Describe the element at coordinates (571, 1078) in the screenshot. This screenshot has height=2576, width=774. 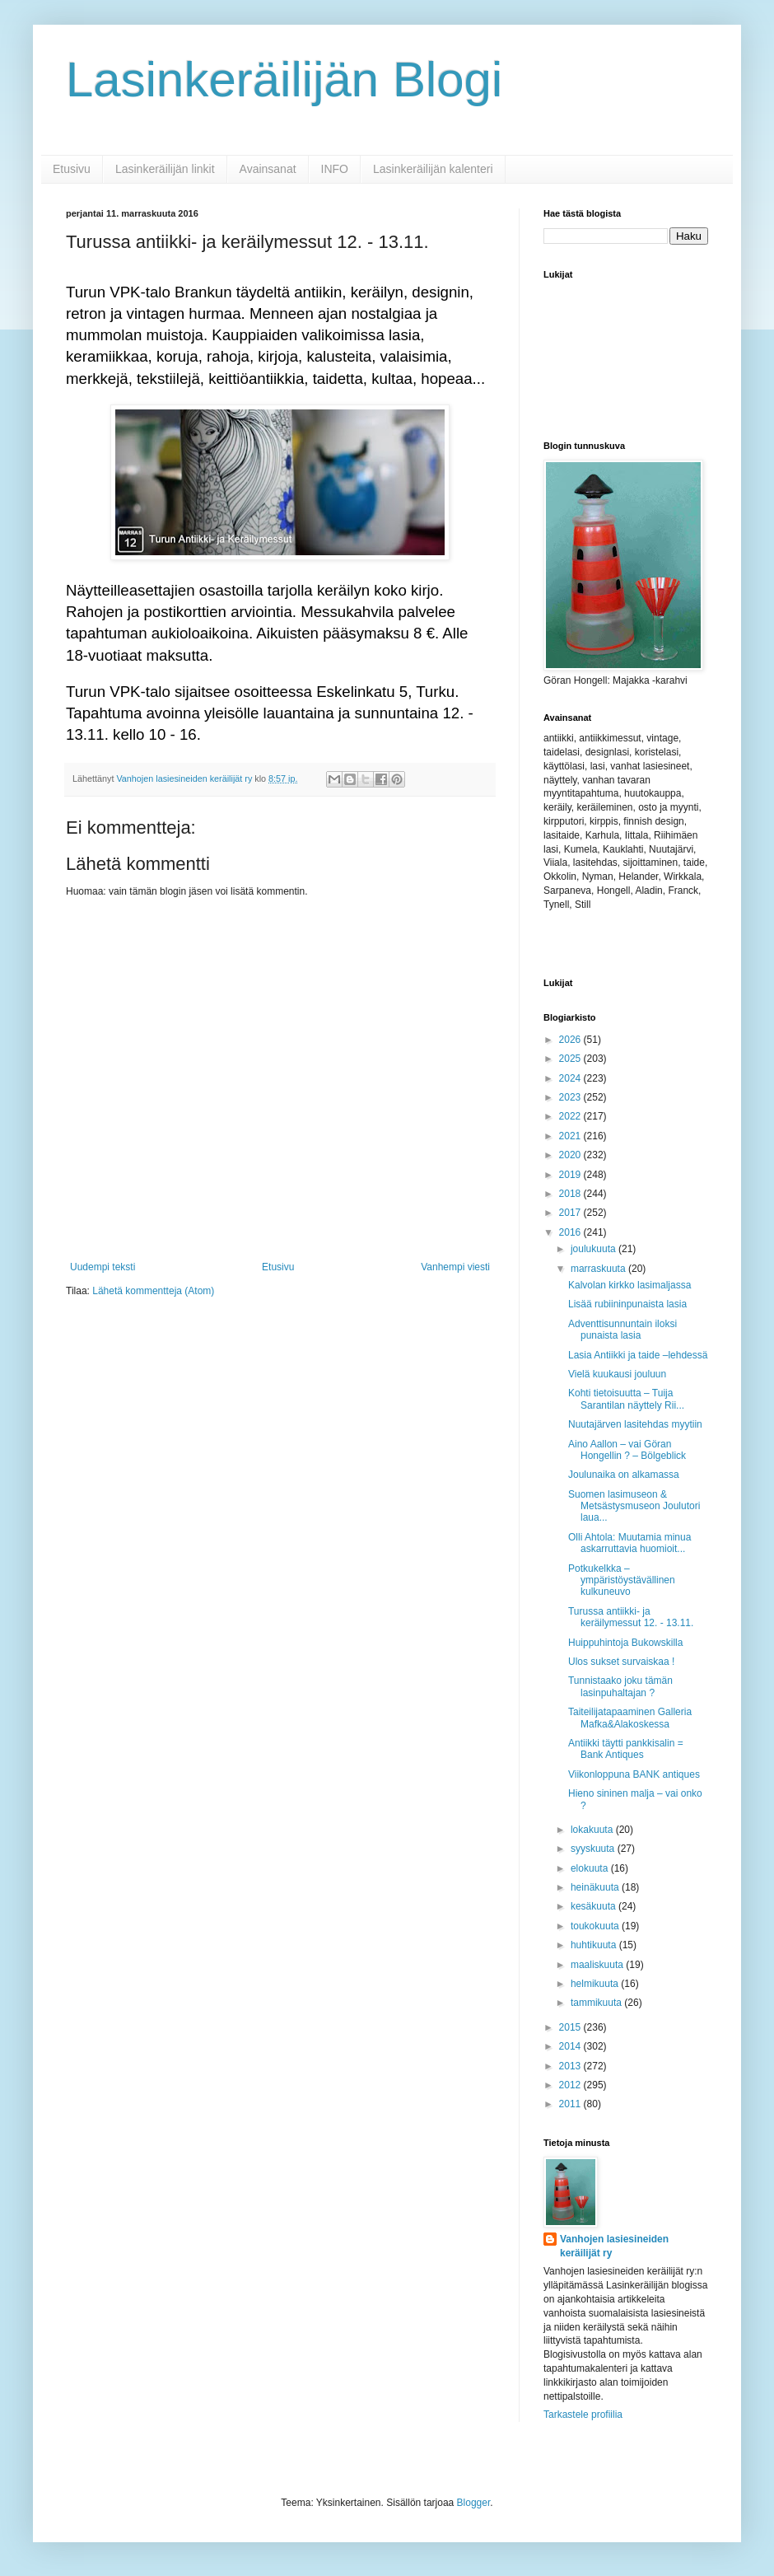
I see `2024` at that location.